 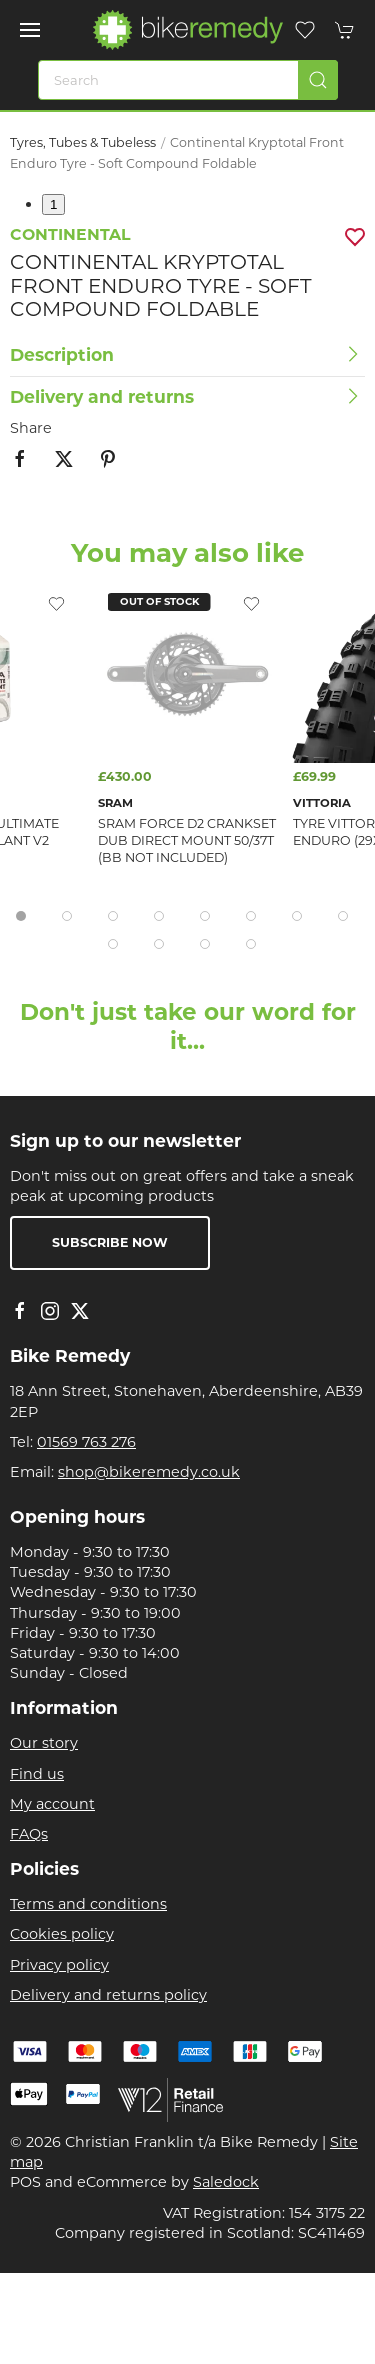 What do you see at coordinates (53, 204) in the screenshot?
I see `1 [tab]` at bounding box center [53, 204].